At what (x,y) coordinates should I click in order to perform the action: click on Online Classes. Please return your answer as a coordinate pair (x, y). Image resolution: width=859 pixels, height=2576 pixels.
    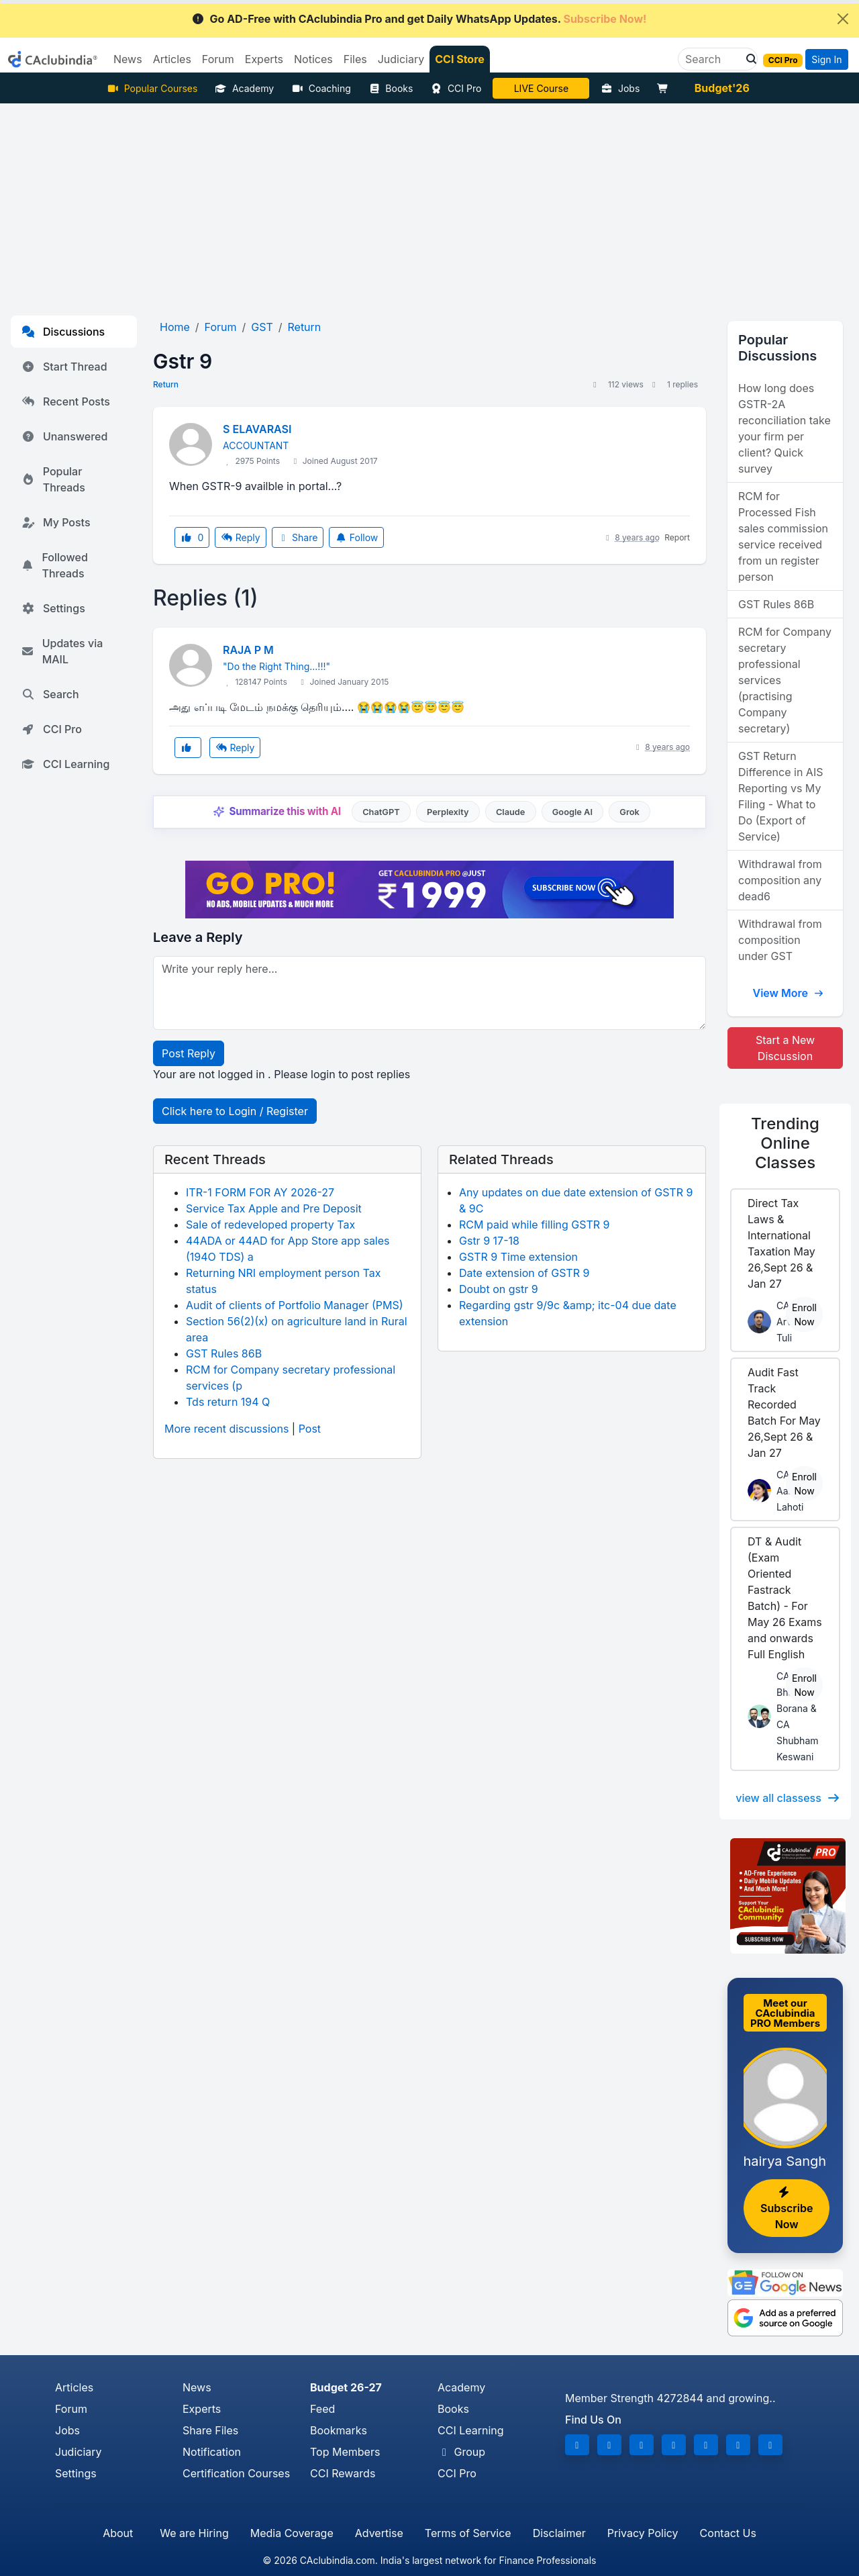
    Looking at the image, I should click on (785, 1143).